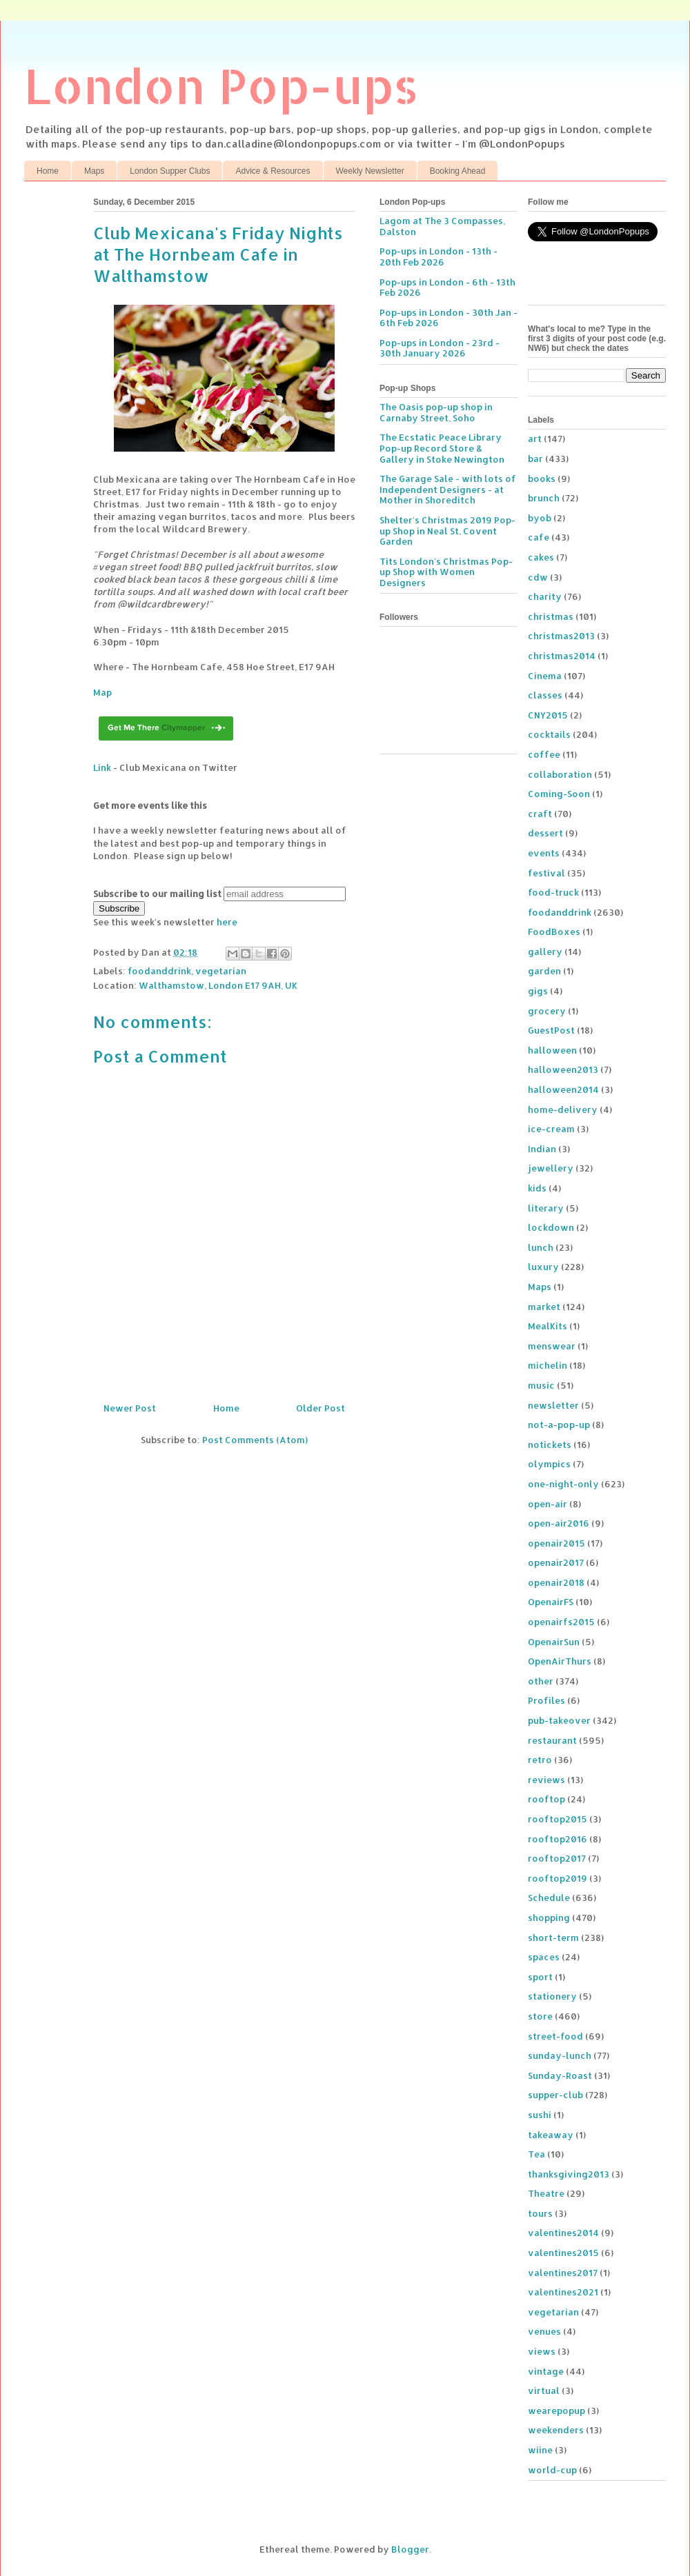  Describe the element at coordinates (540, 1976) in the screenshot. I see `sport` at that location.